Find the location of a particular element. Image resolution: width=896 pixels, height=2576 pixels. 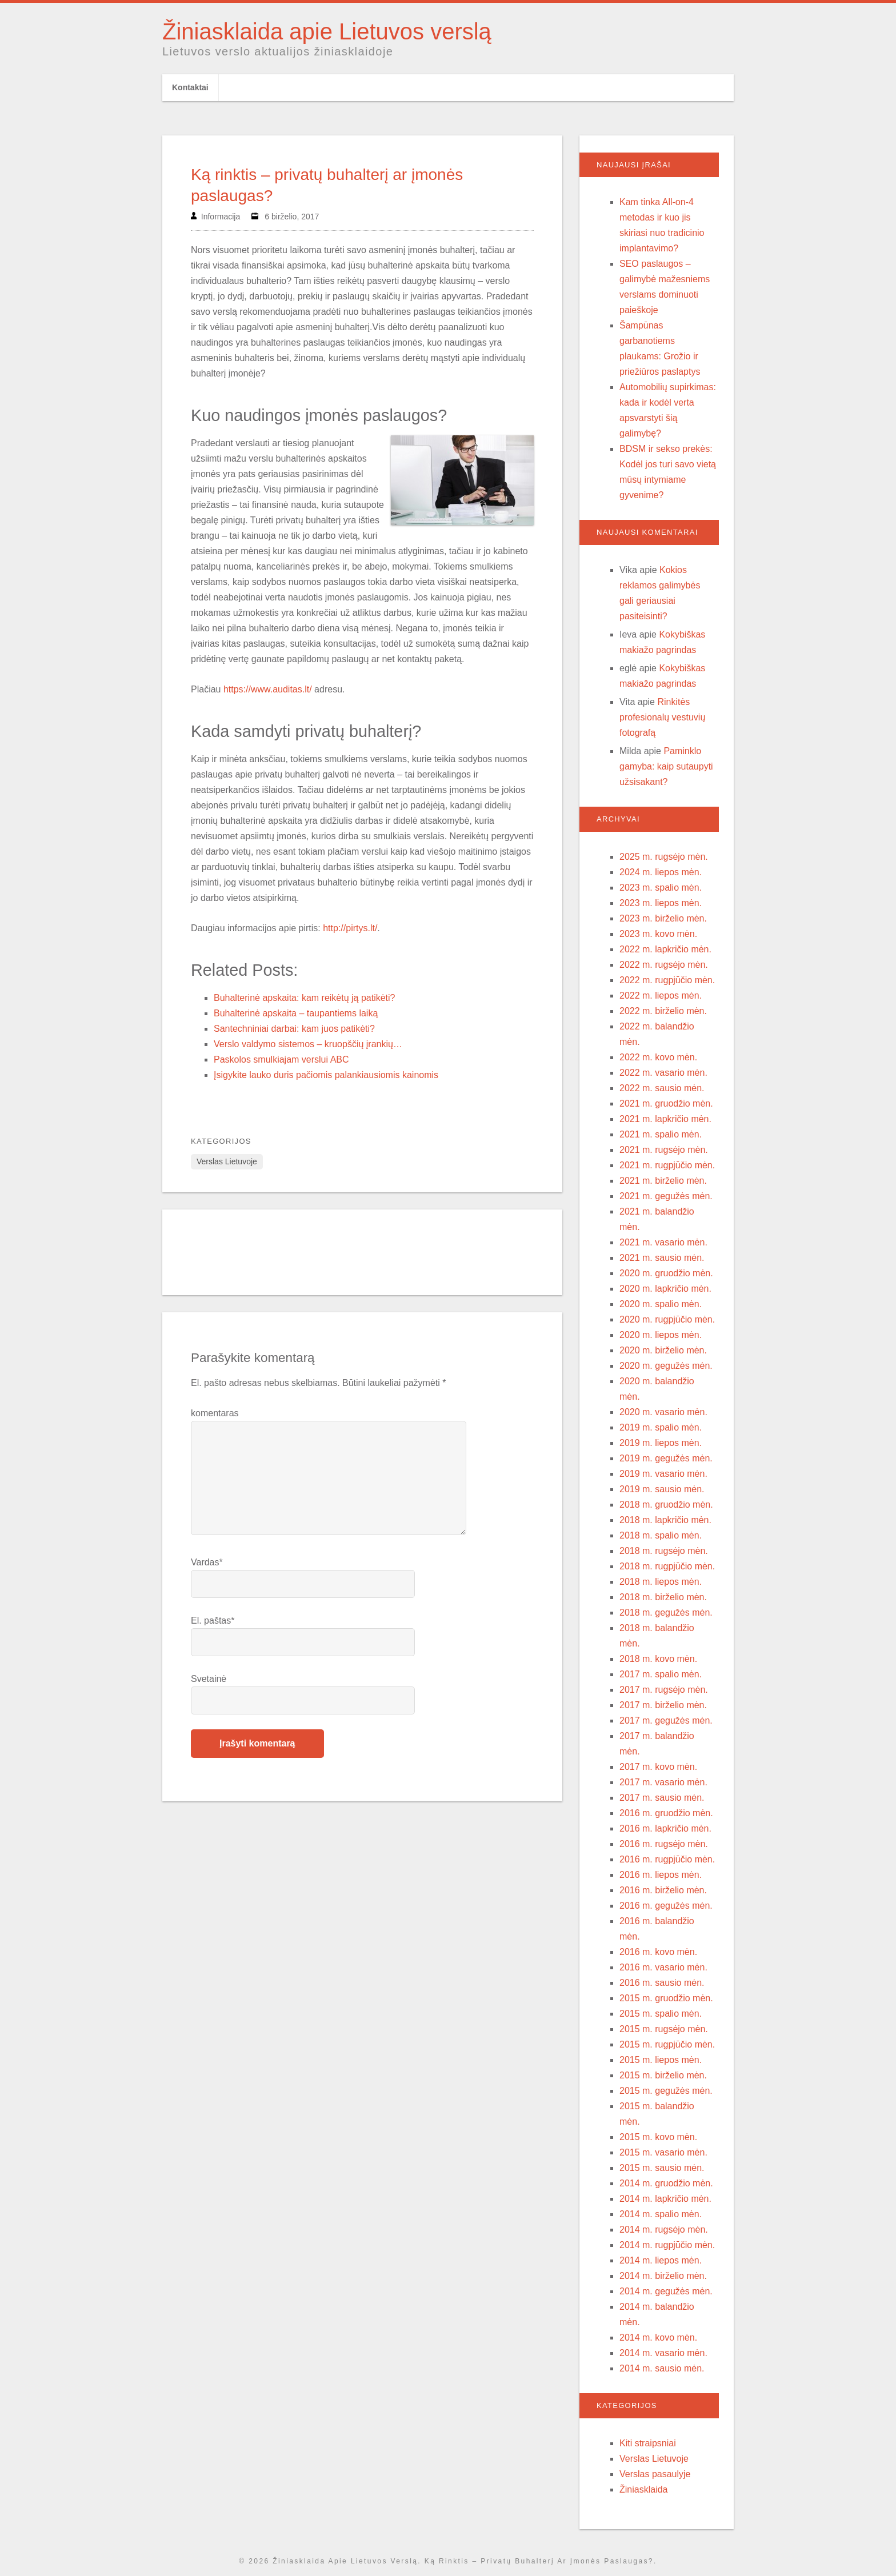

2015 m. sausio mėn. is located at coordinates (662, 2168).